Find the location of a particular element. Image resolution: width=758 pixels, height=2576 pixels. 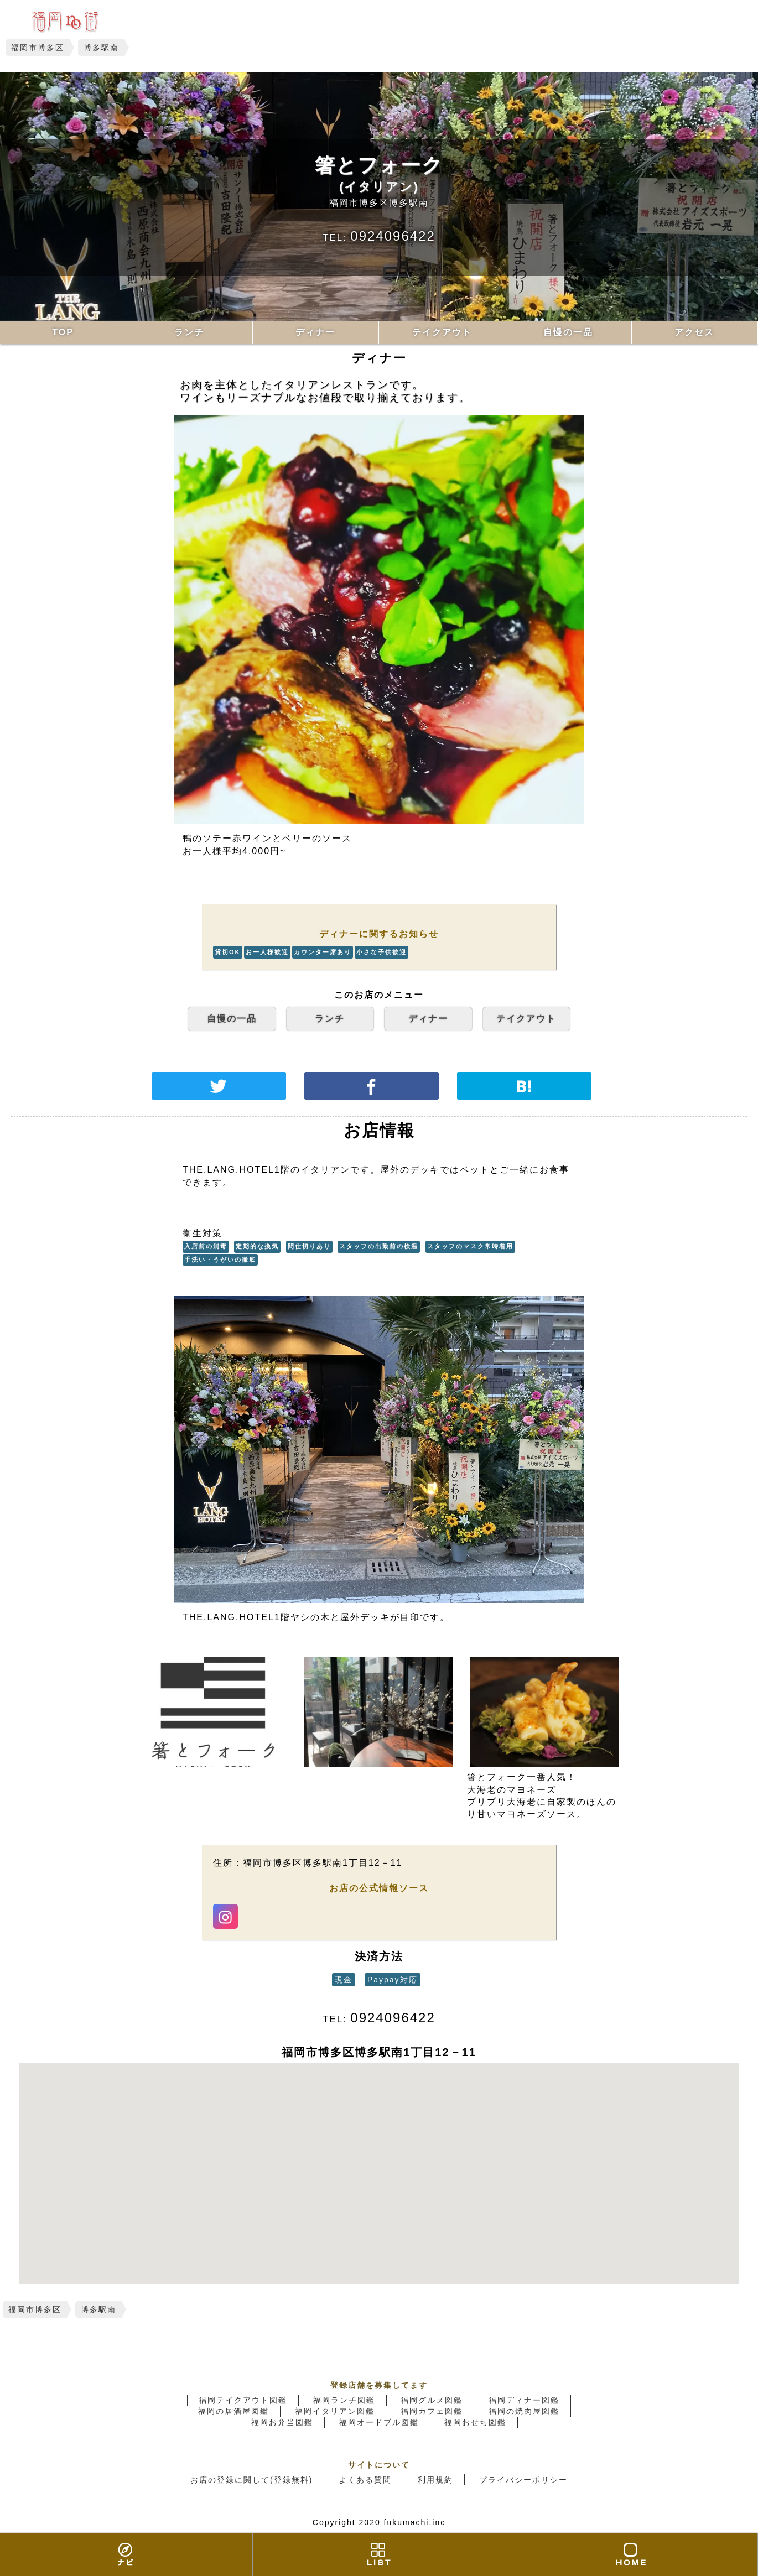

福岡の居酒屋図鑑 is located at coordinates (233, 2411).